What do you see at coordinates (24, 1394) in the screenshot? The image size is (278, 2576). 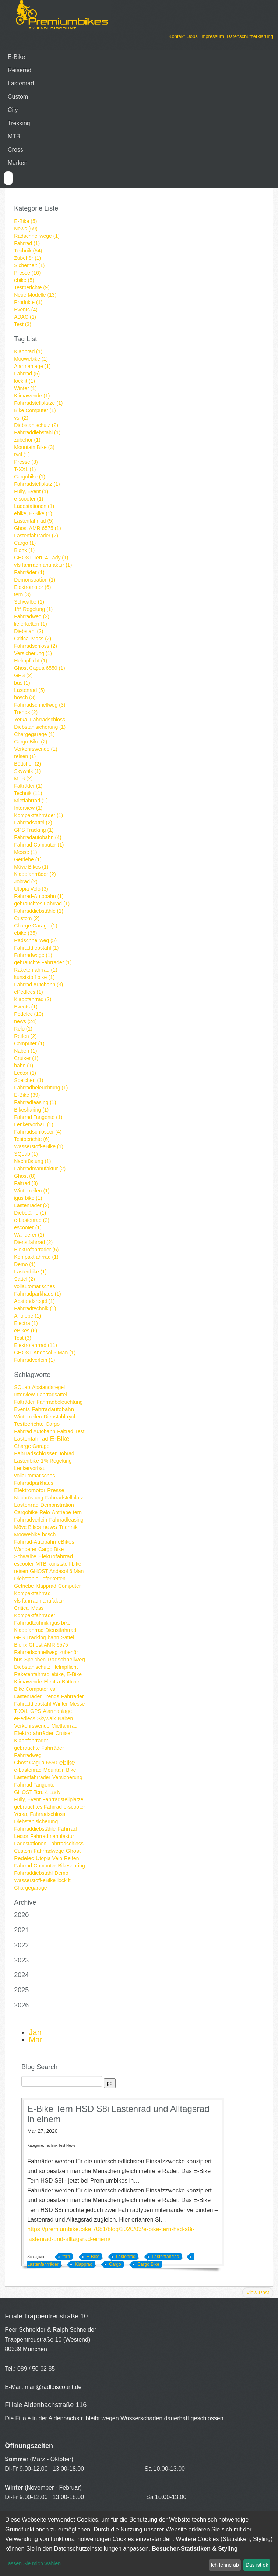 I see `Interview` at bounding box center [24, 1394].